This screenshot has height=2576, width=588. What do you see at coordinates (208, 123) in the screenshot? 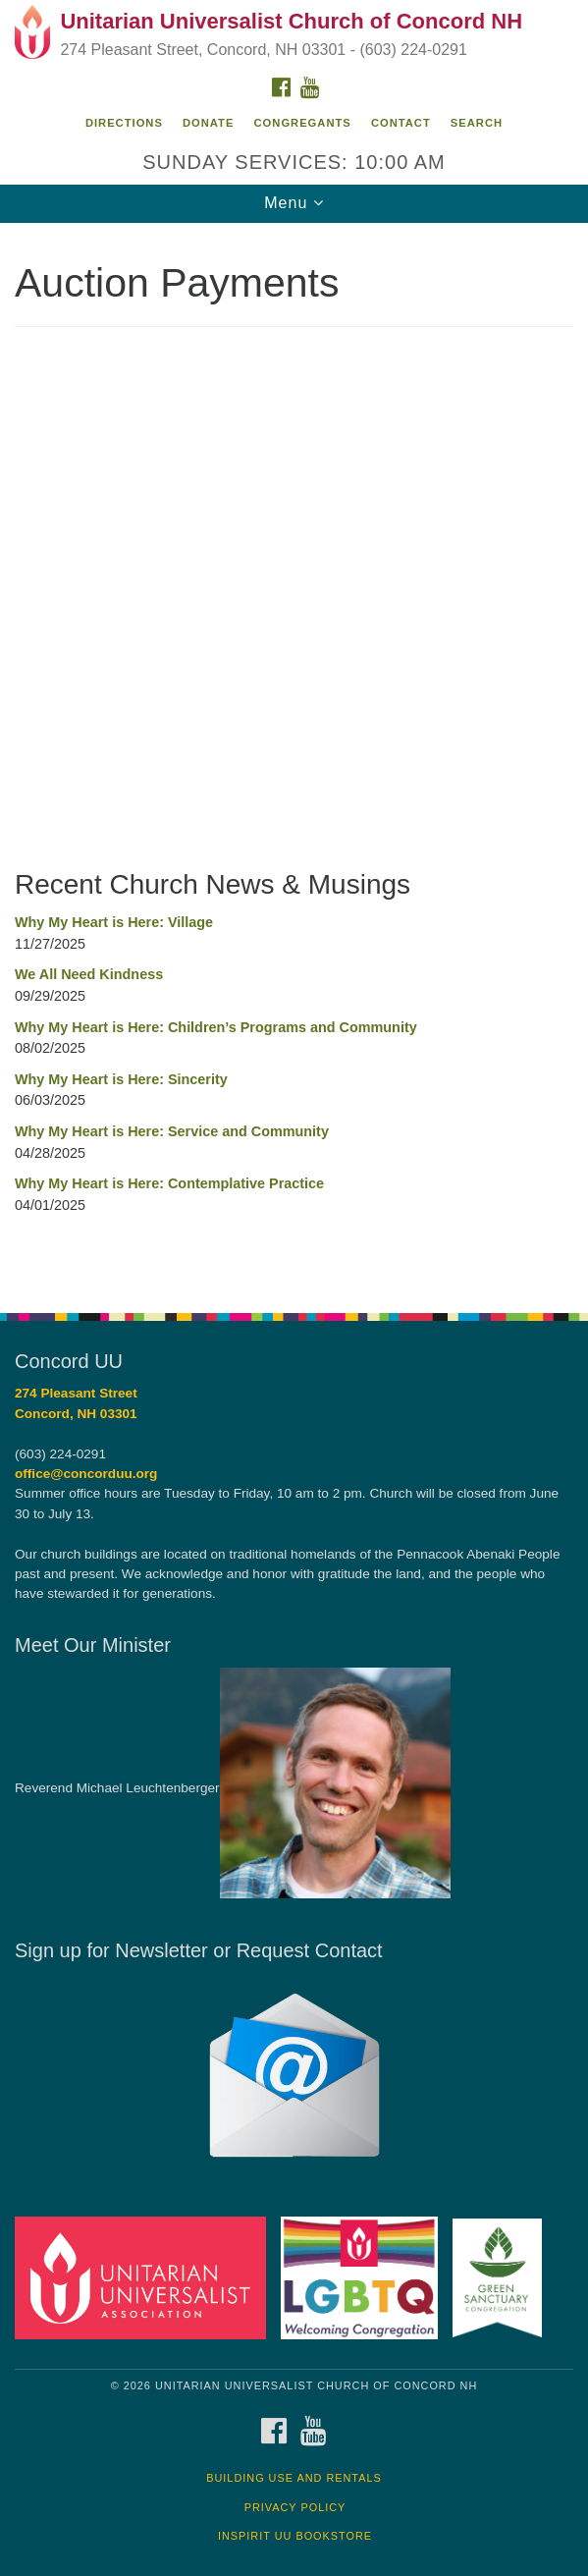
I see `Donate` at bounding box center [208, 123].